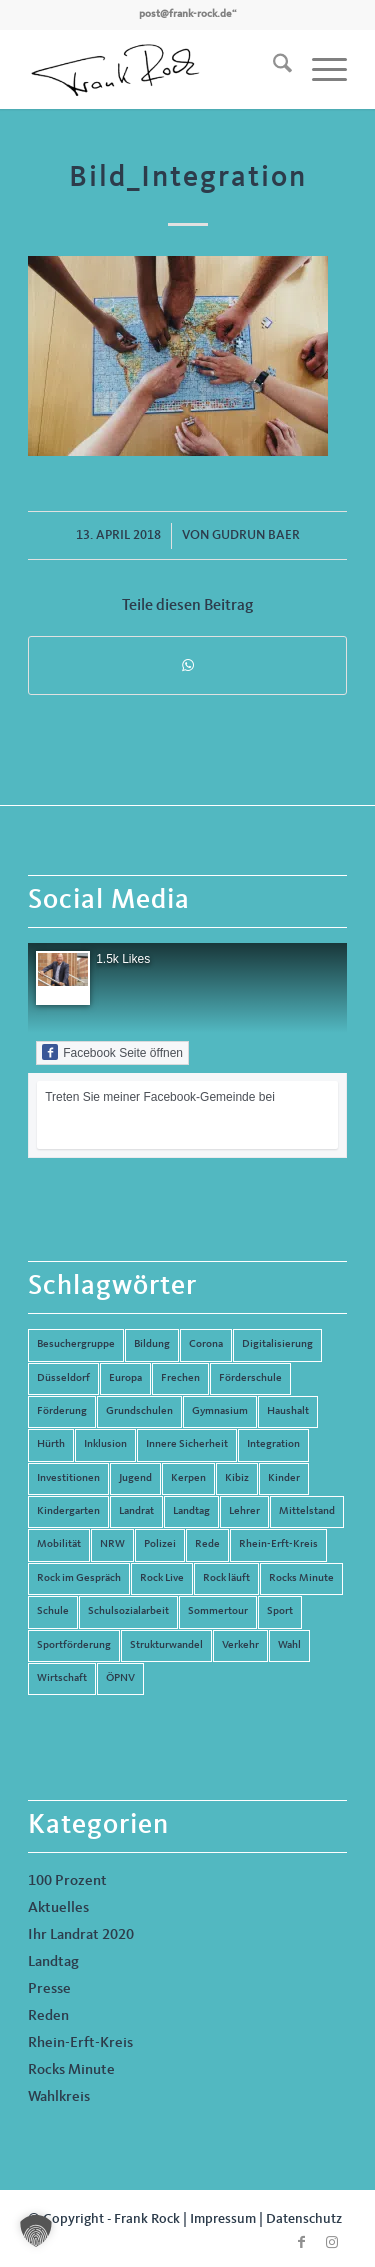 This screenshot has height=2267, width=375. Describe the element at coordinates (59, 1544) in the screenshot. I see `Mobilität [Mobilität (6 Einträge)]` at that location.